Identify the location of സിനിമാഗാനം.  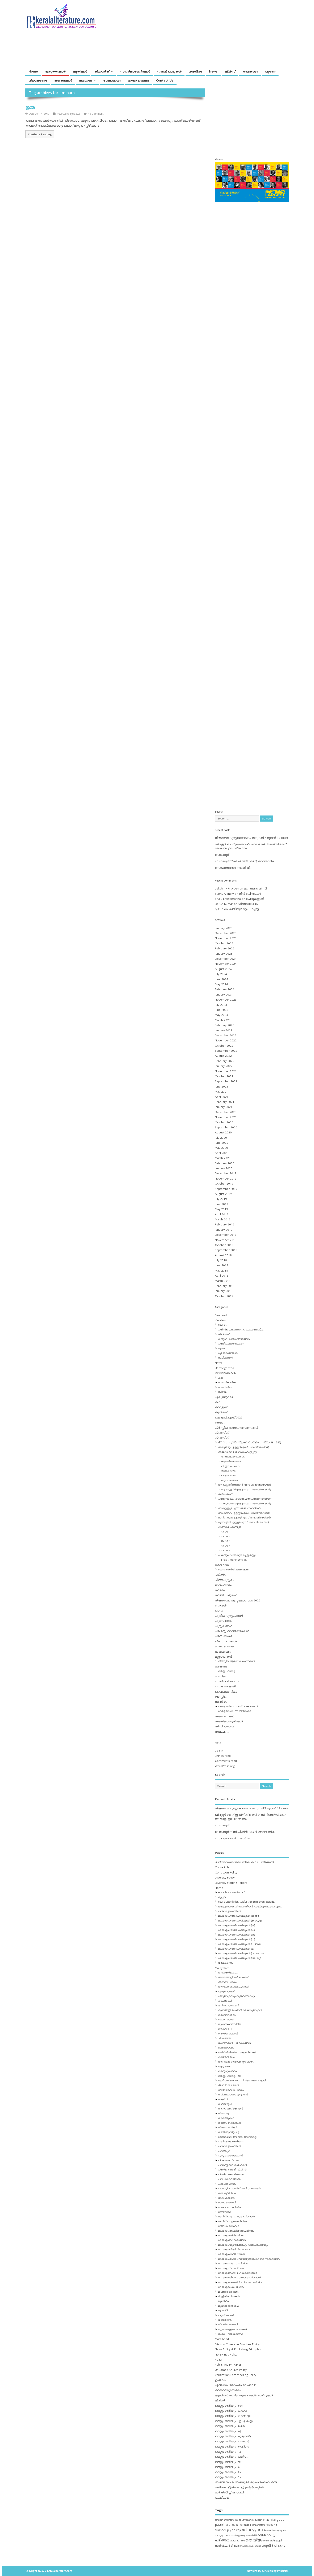
(224, 1726).